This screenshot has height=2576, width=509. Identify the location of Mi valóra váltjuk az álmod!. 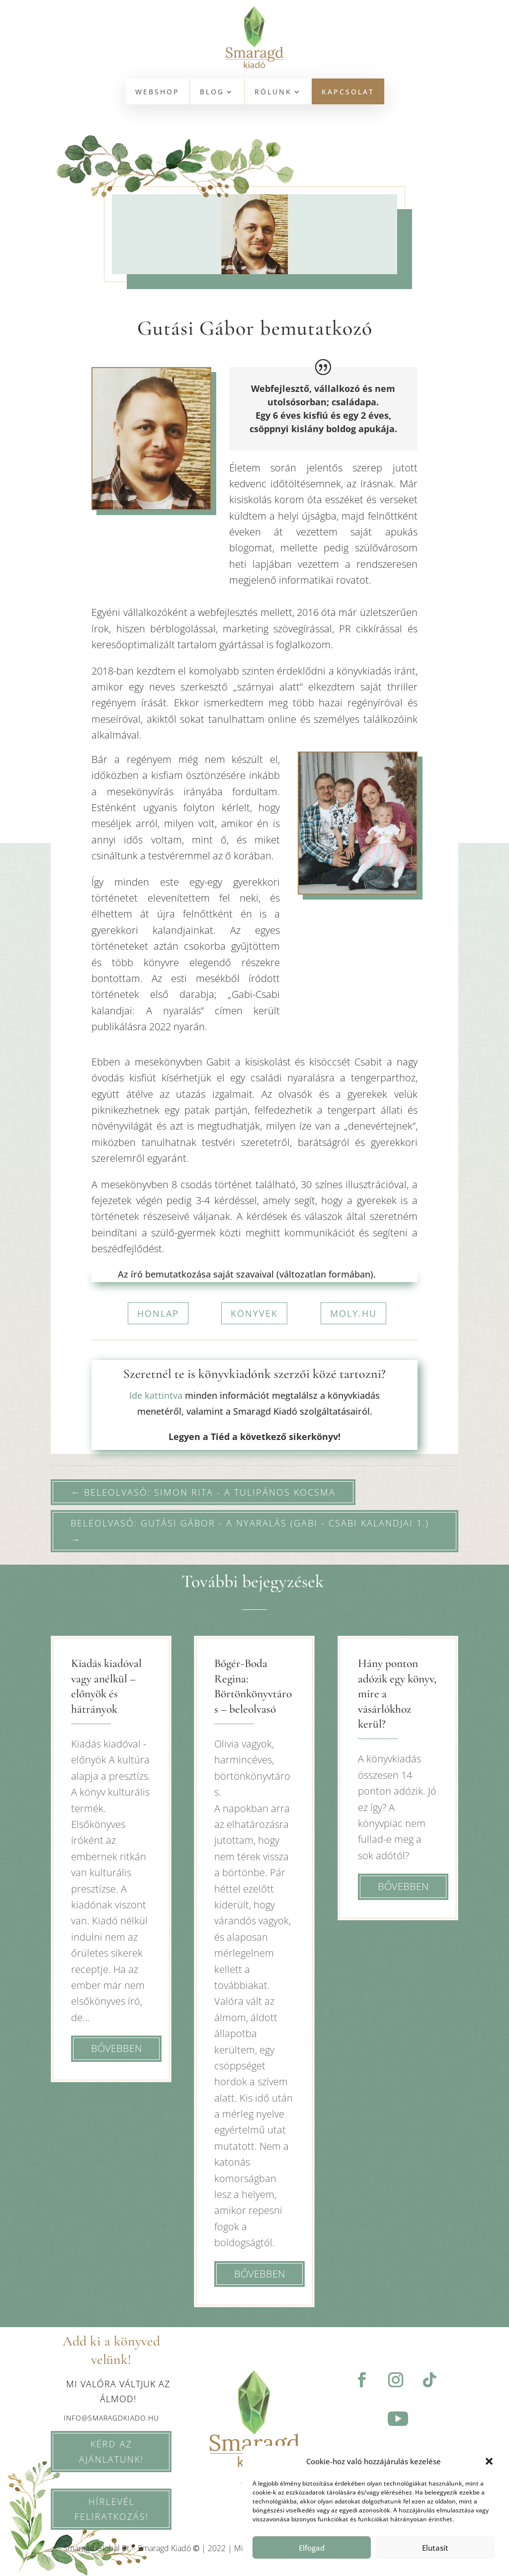
(118, 2391).